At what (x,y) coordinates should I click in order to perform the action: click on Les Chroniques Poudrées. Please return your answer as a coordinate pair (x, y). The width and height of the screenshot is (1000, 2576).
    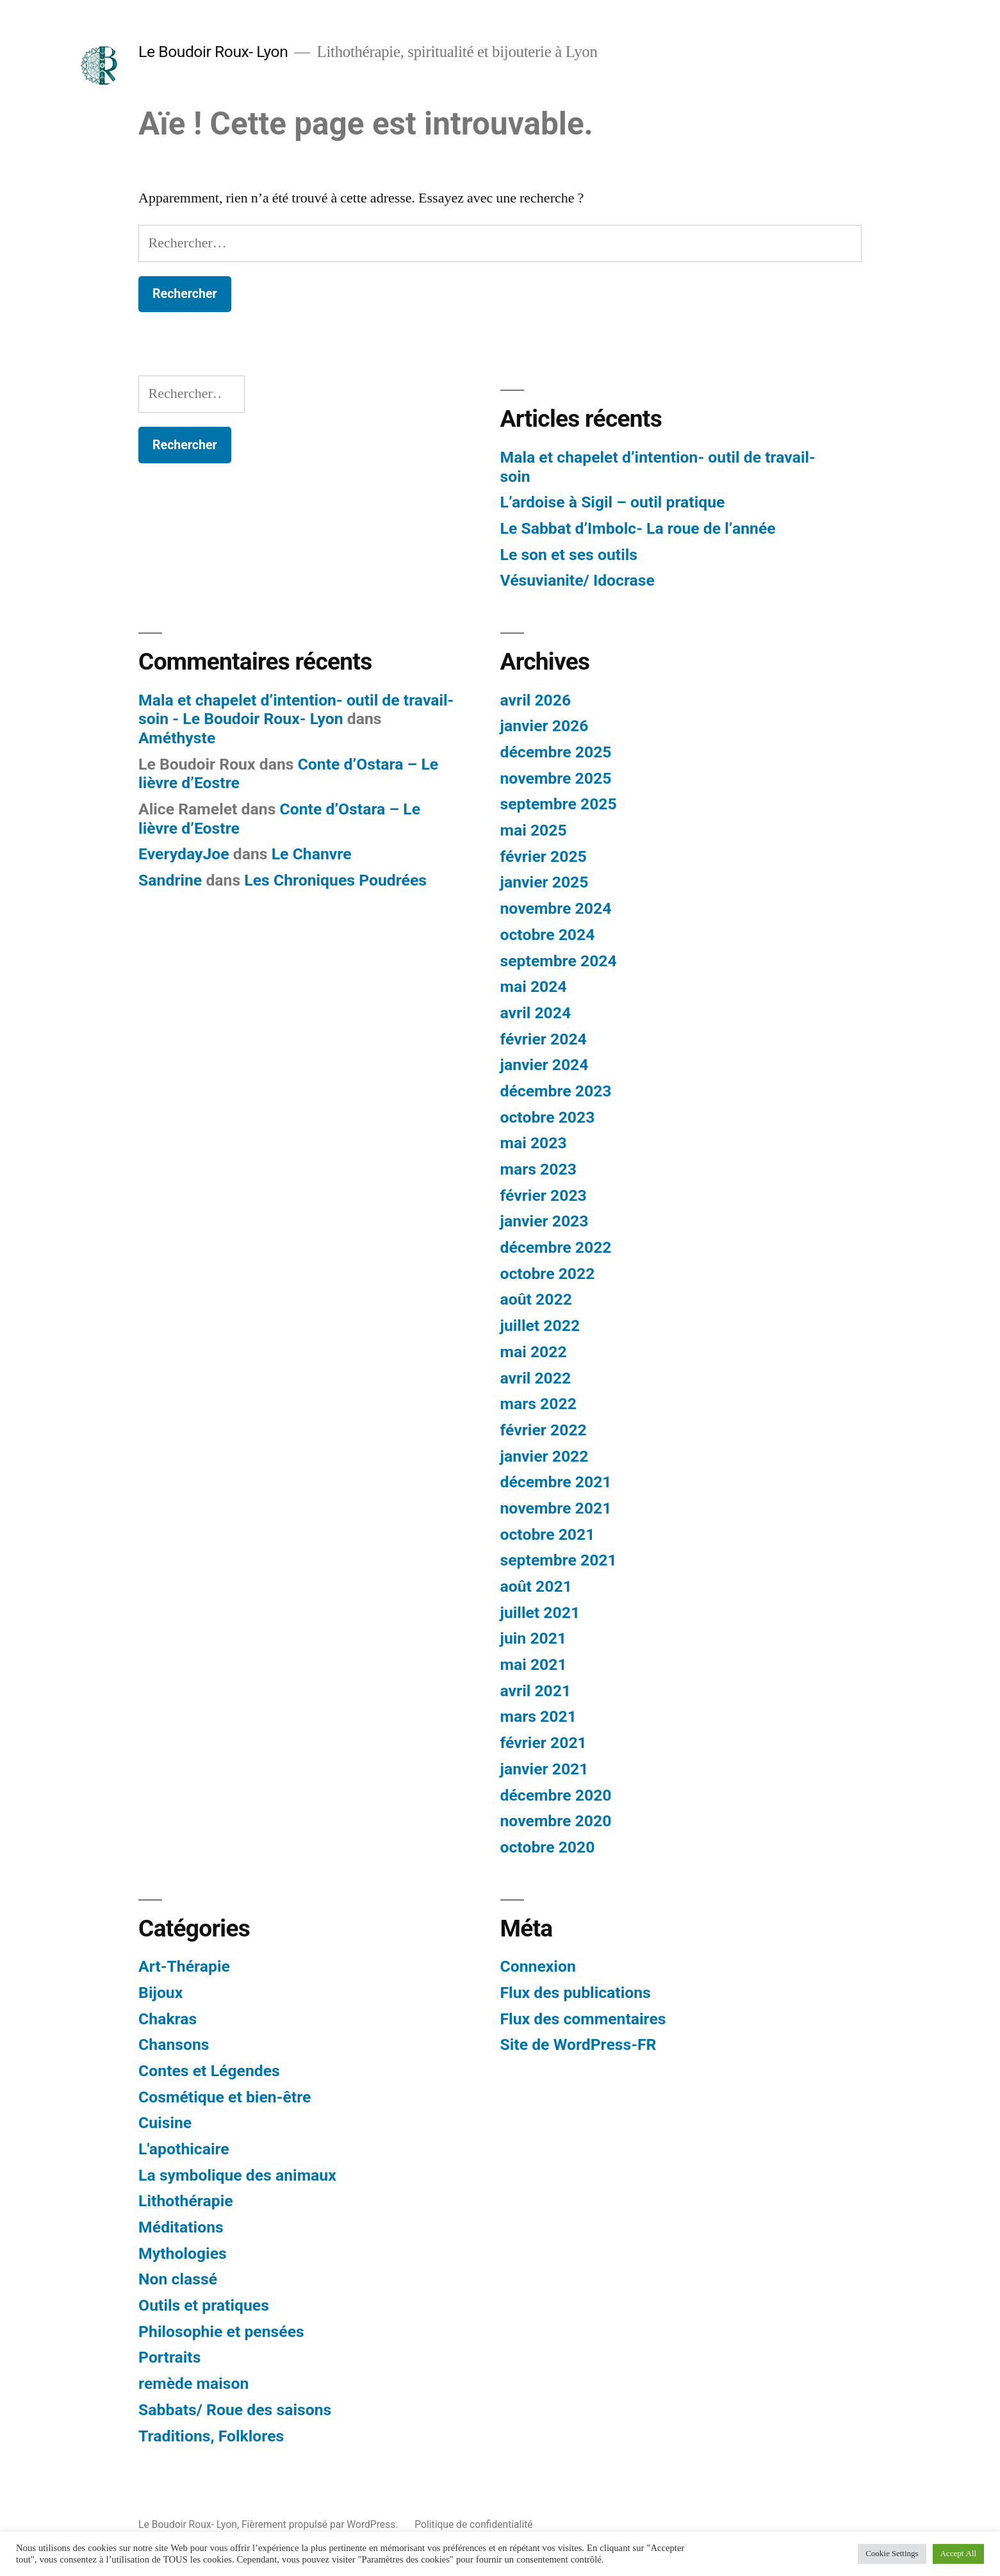
    Looking at the image, I should click on (335, 880).